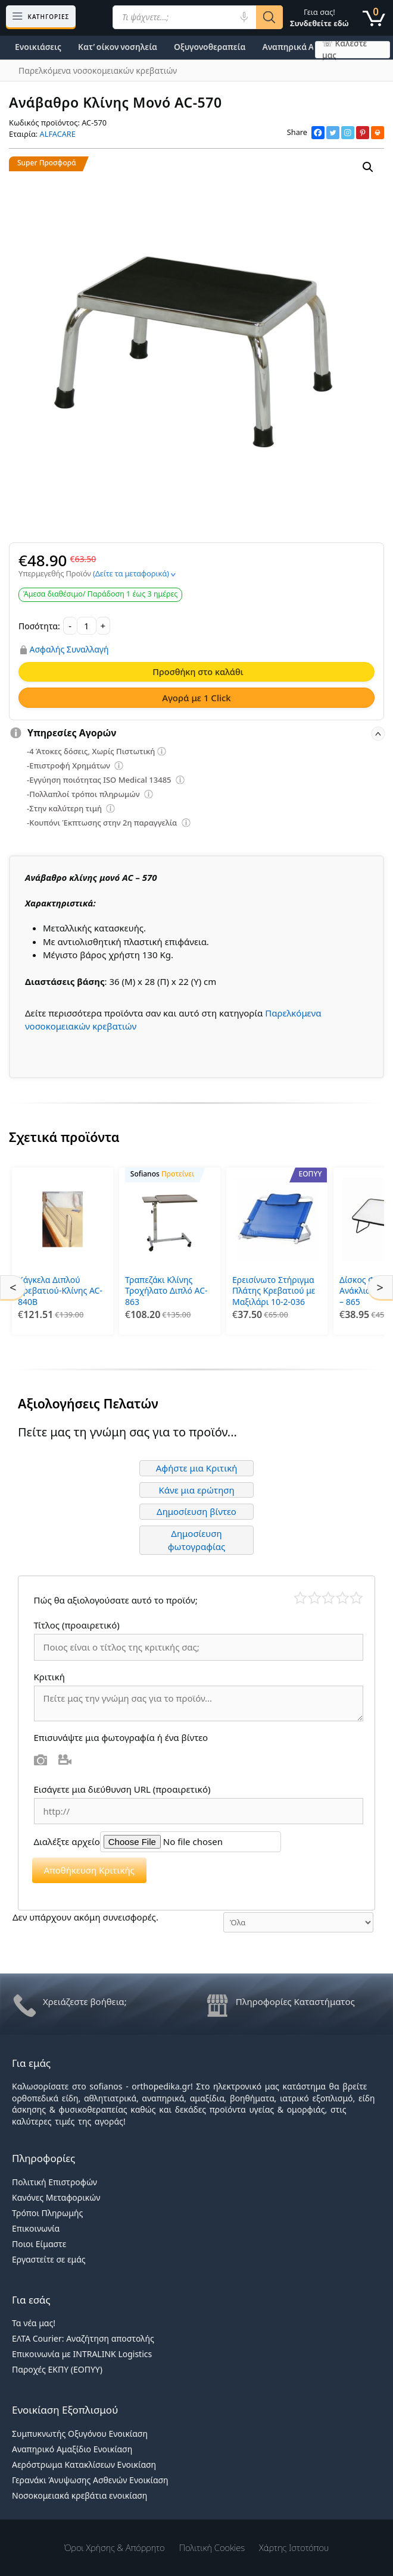 This screenshot has width=393, height=2576. I want to click on [Print], so click(377, 132).